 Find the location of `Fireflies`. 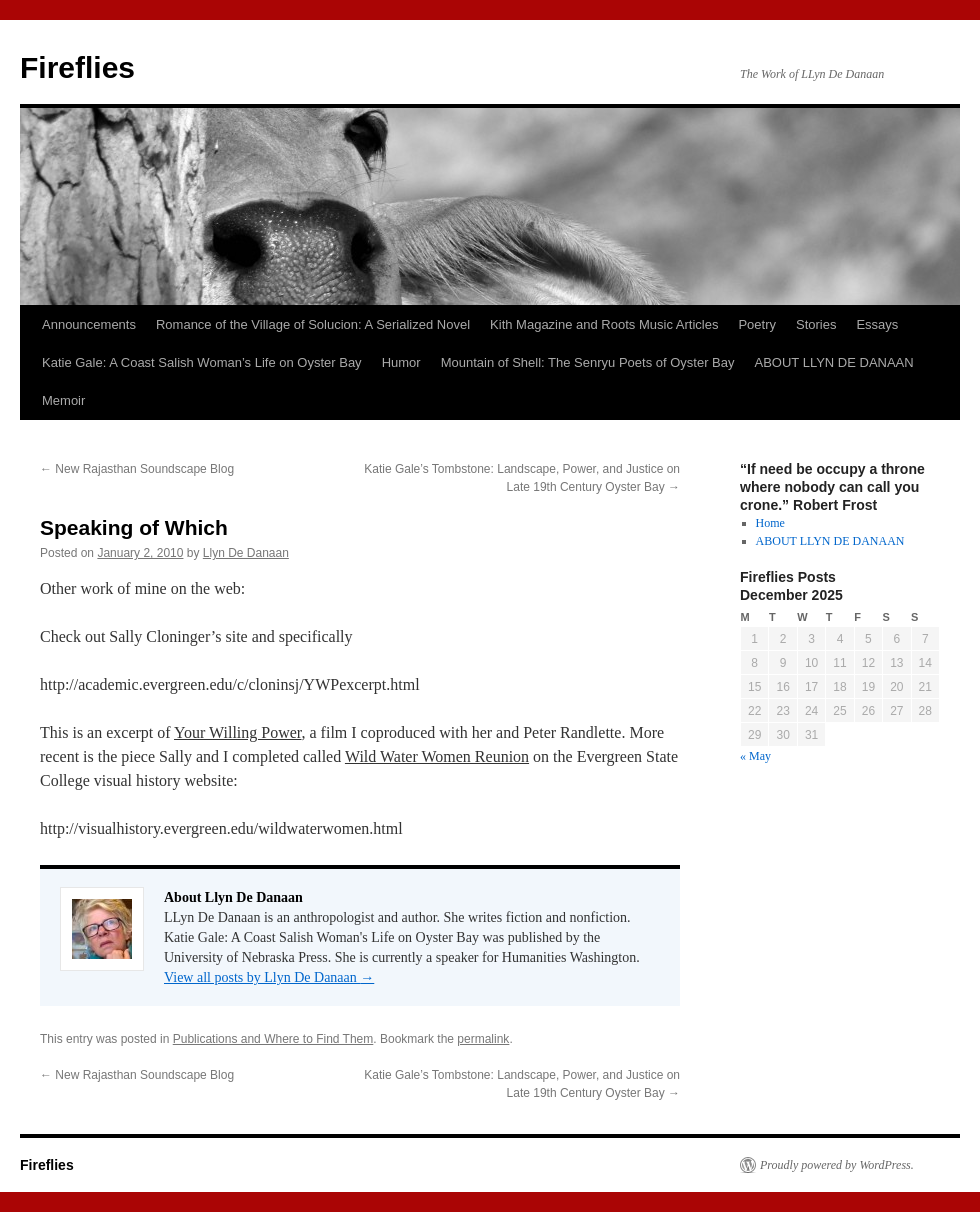

Fireflies is located at coordinates (77, 67).